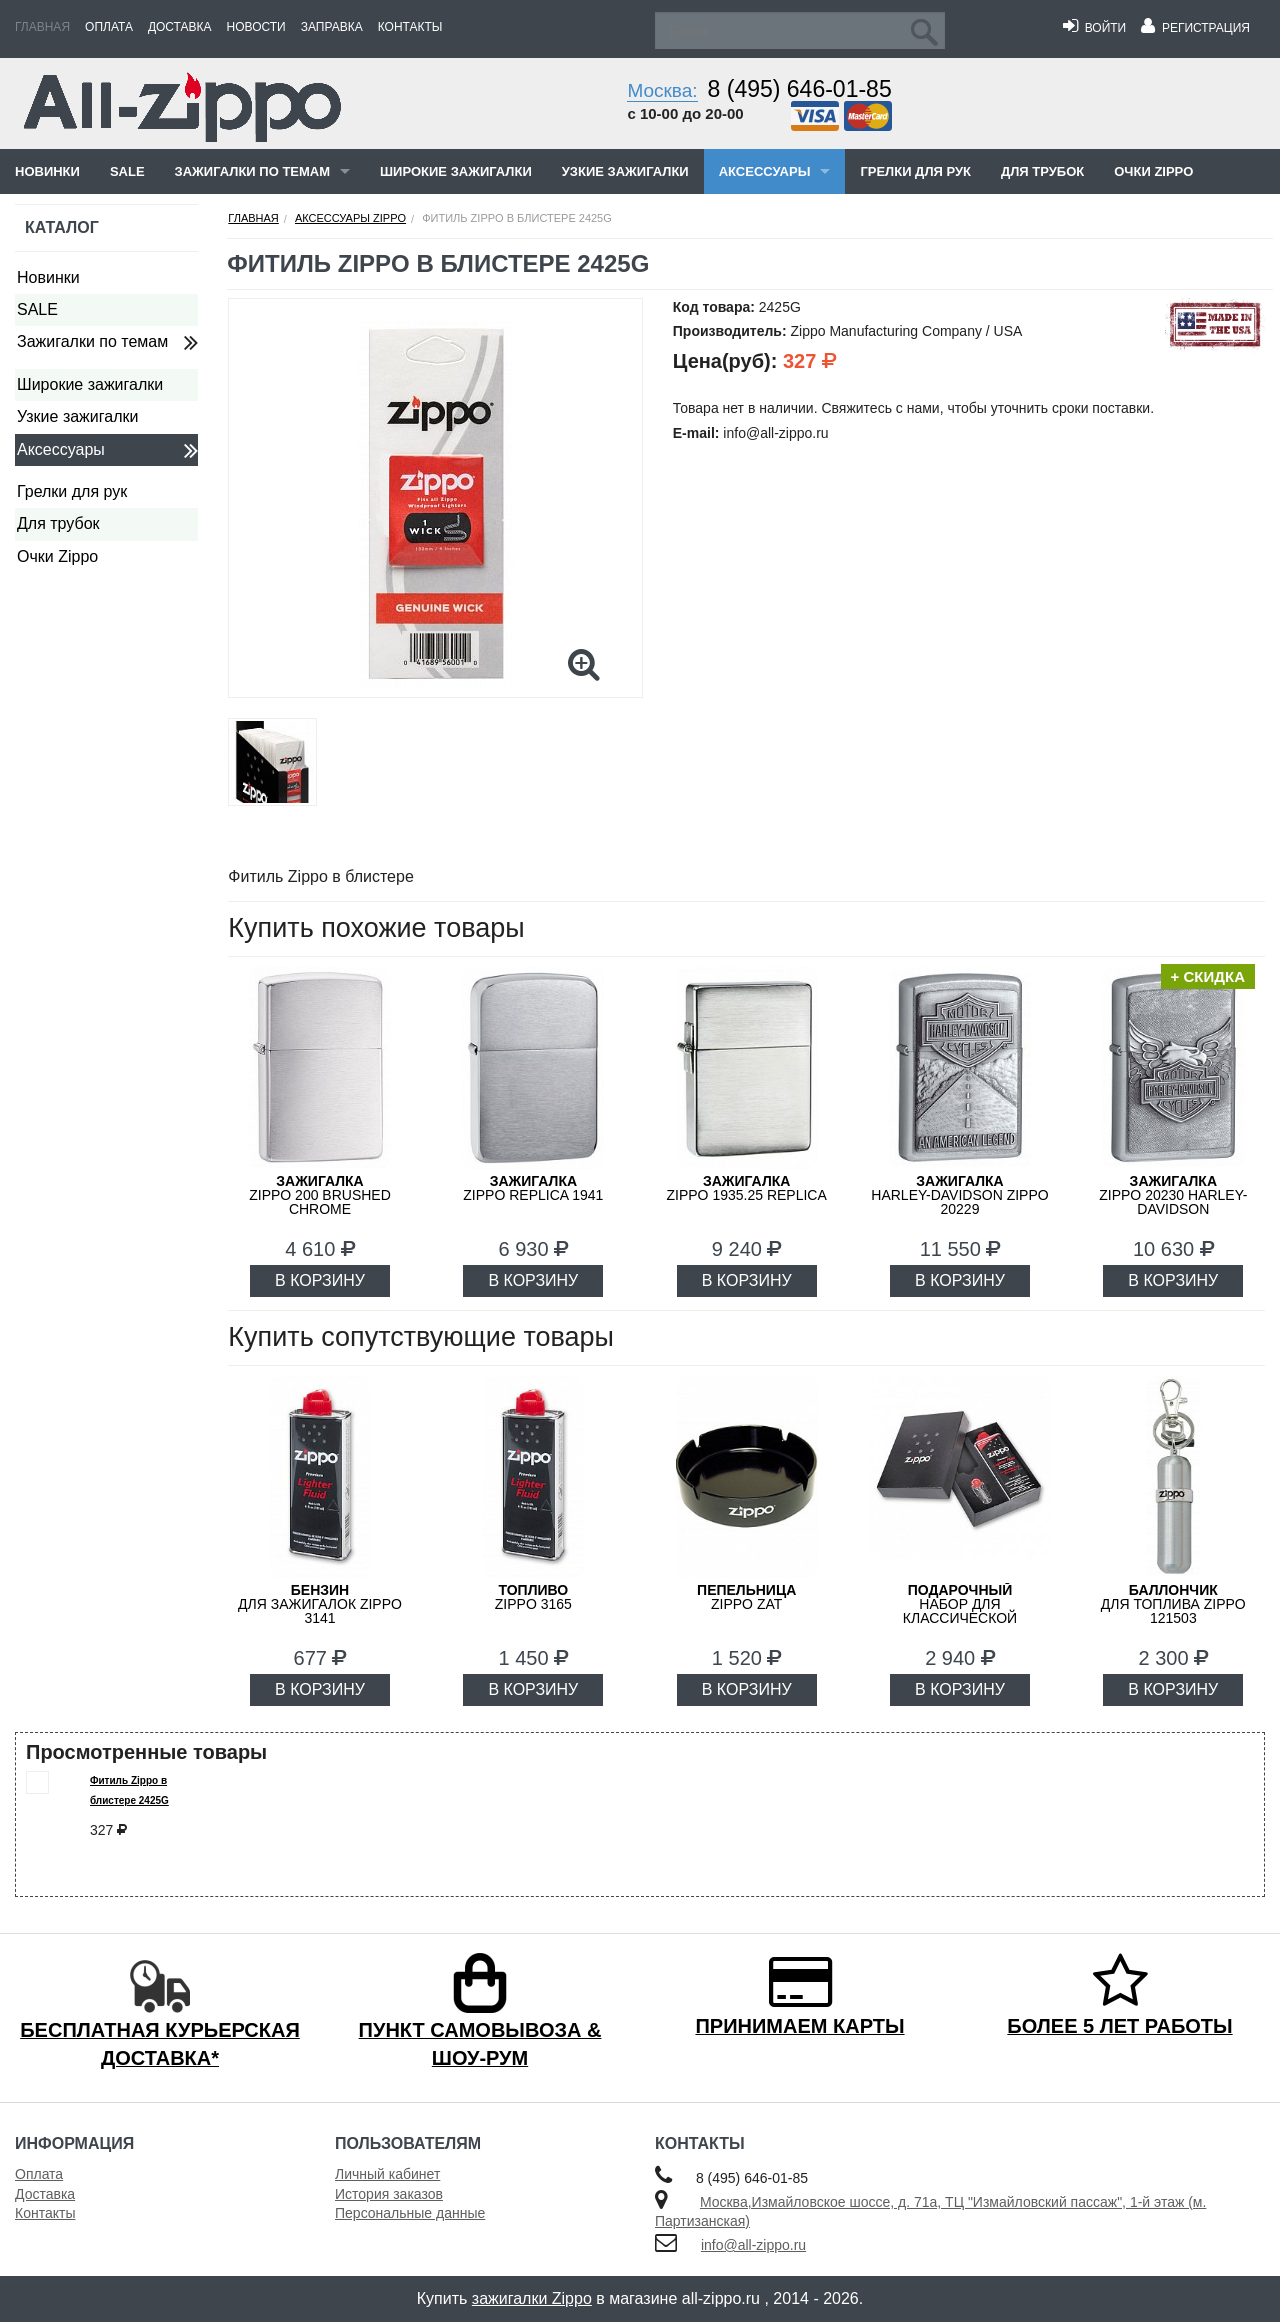  What do you see at coordinates (915, 171) in the screenshot?
I see `Грелки для рук` at bounding box center [915, 171].